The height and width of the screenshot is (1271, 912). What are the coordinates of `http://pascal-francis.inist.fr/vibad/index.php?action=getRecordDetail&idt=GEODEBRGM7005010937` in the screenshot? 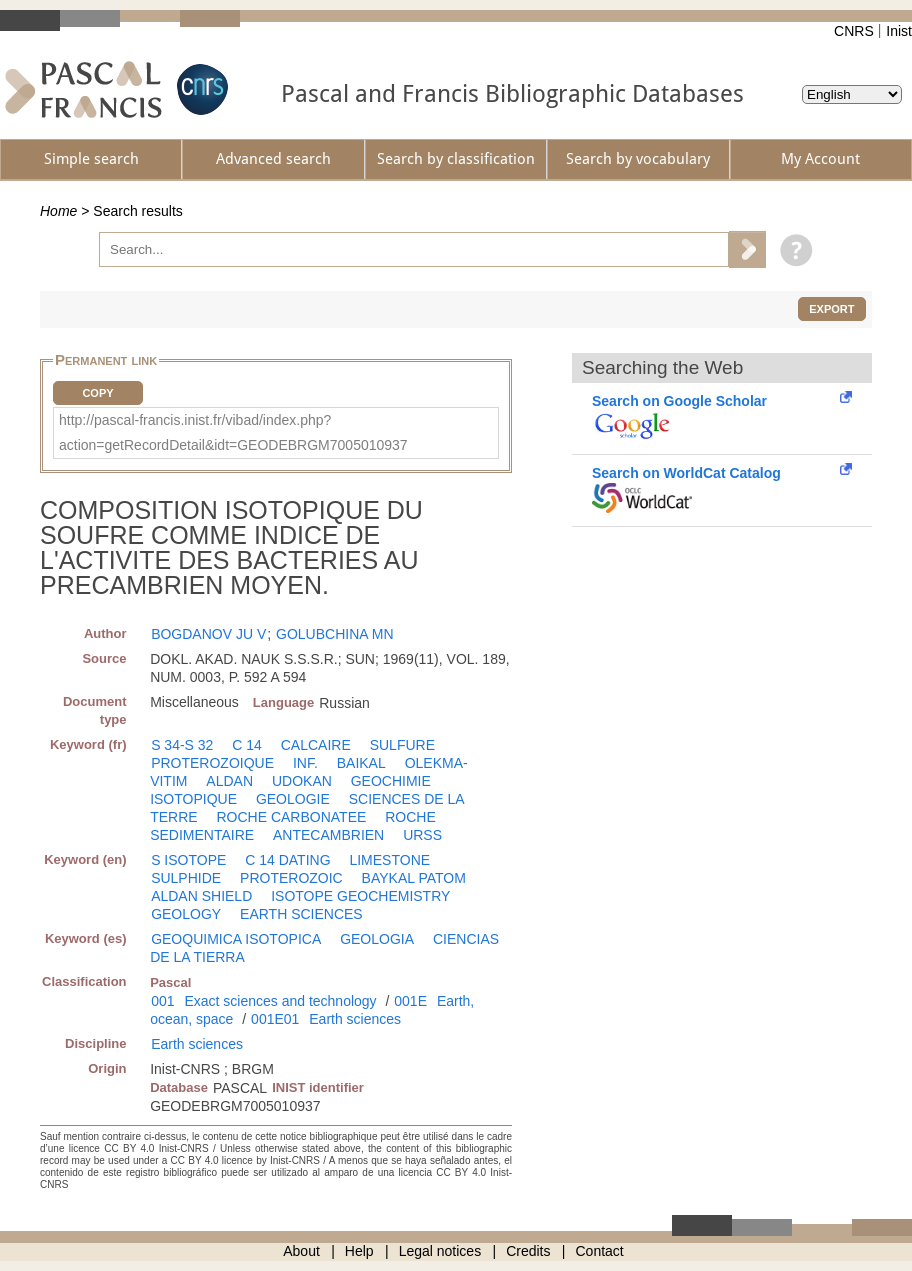 It's located at (233, 432).